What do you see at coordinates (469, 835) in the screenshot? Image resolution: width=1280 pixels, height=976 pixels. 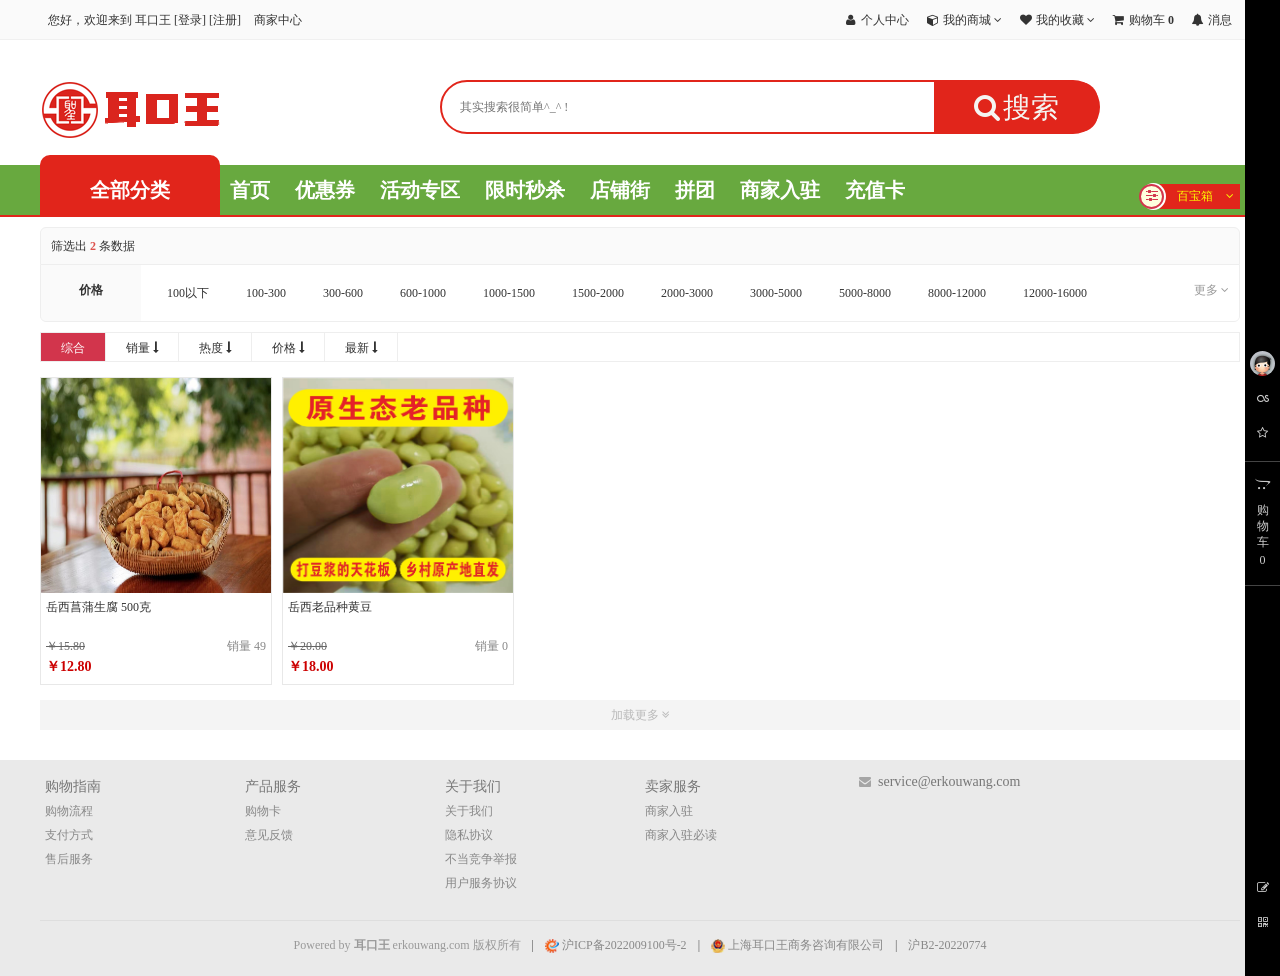 I see `隐私协议` at bounding box center [469, 835].